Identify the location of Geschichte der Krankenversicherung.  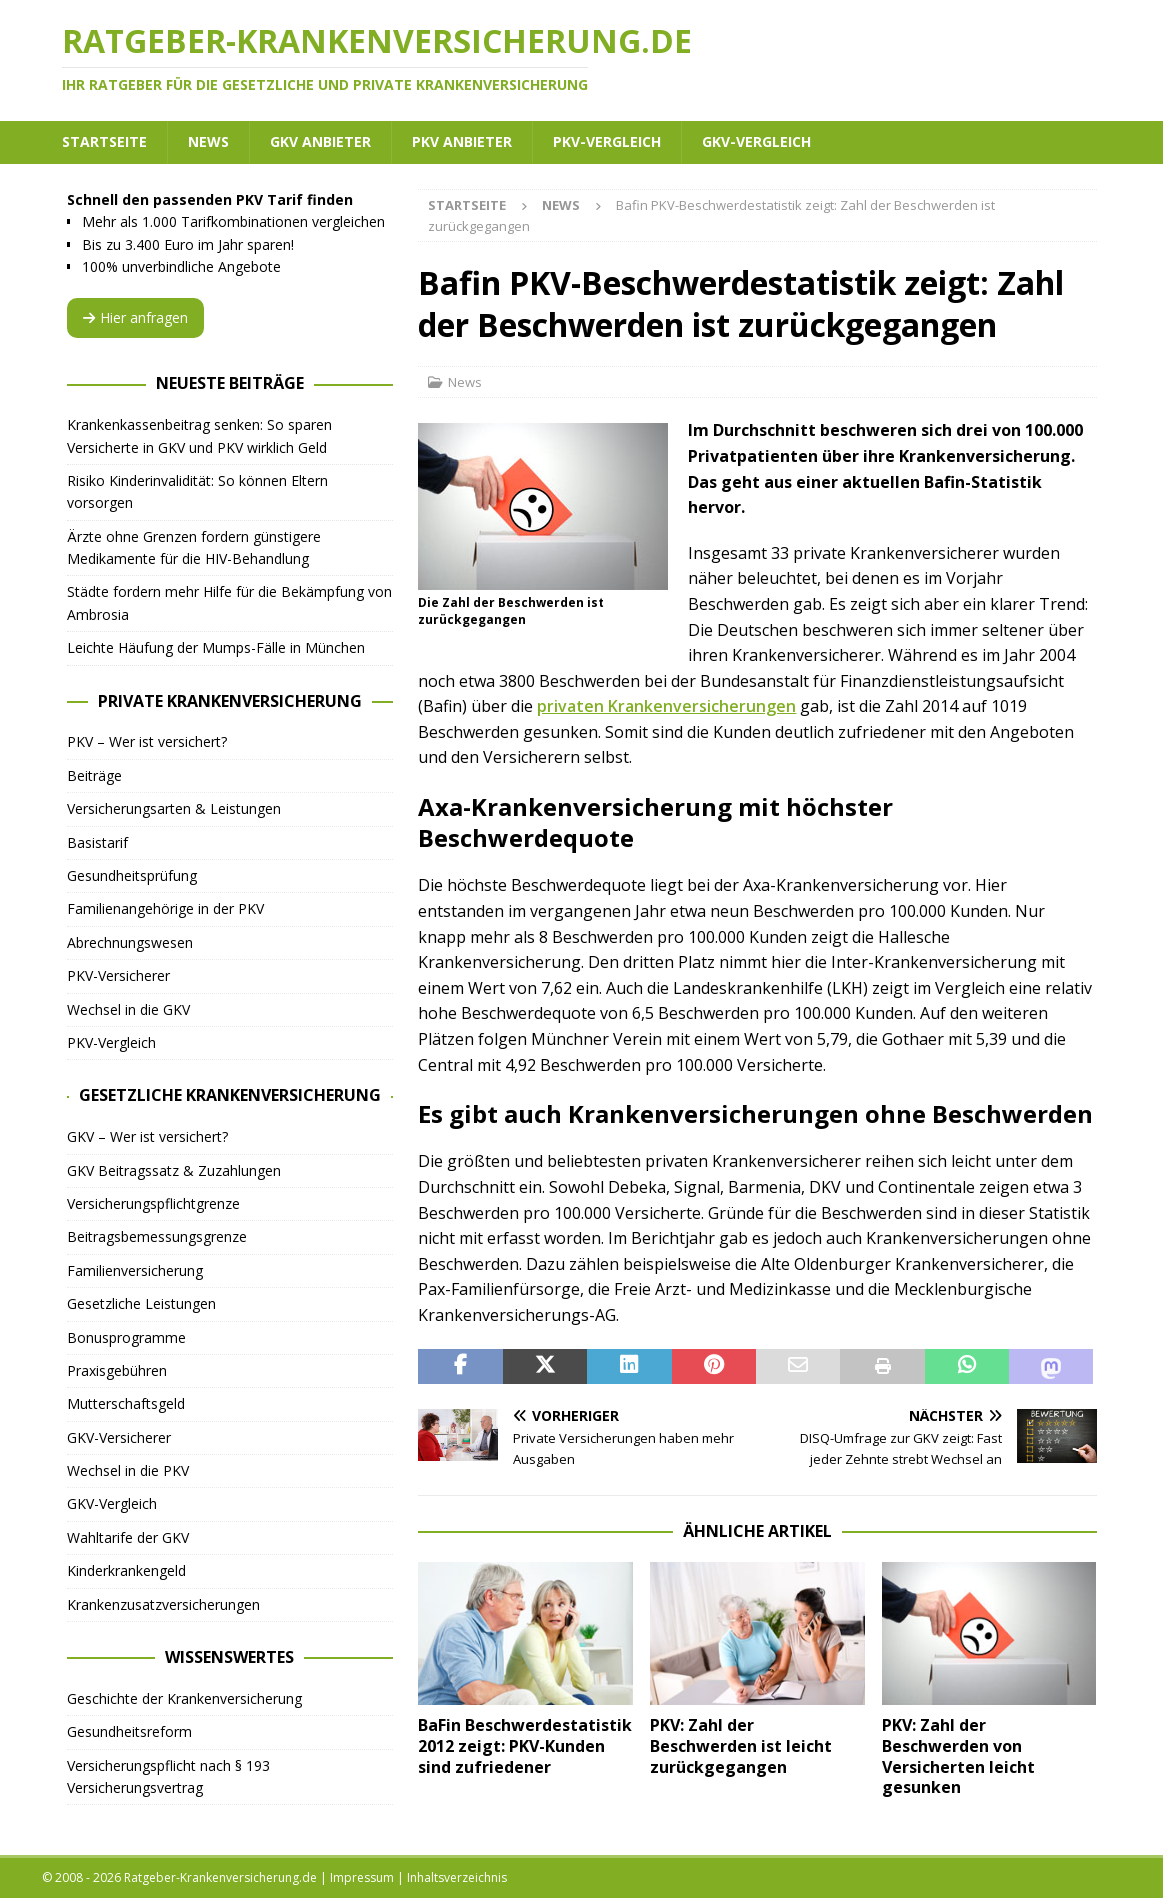
(184, 1698).